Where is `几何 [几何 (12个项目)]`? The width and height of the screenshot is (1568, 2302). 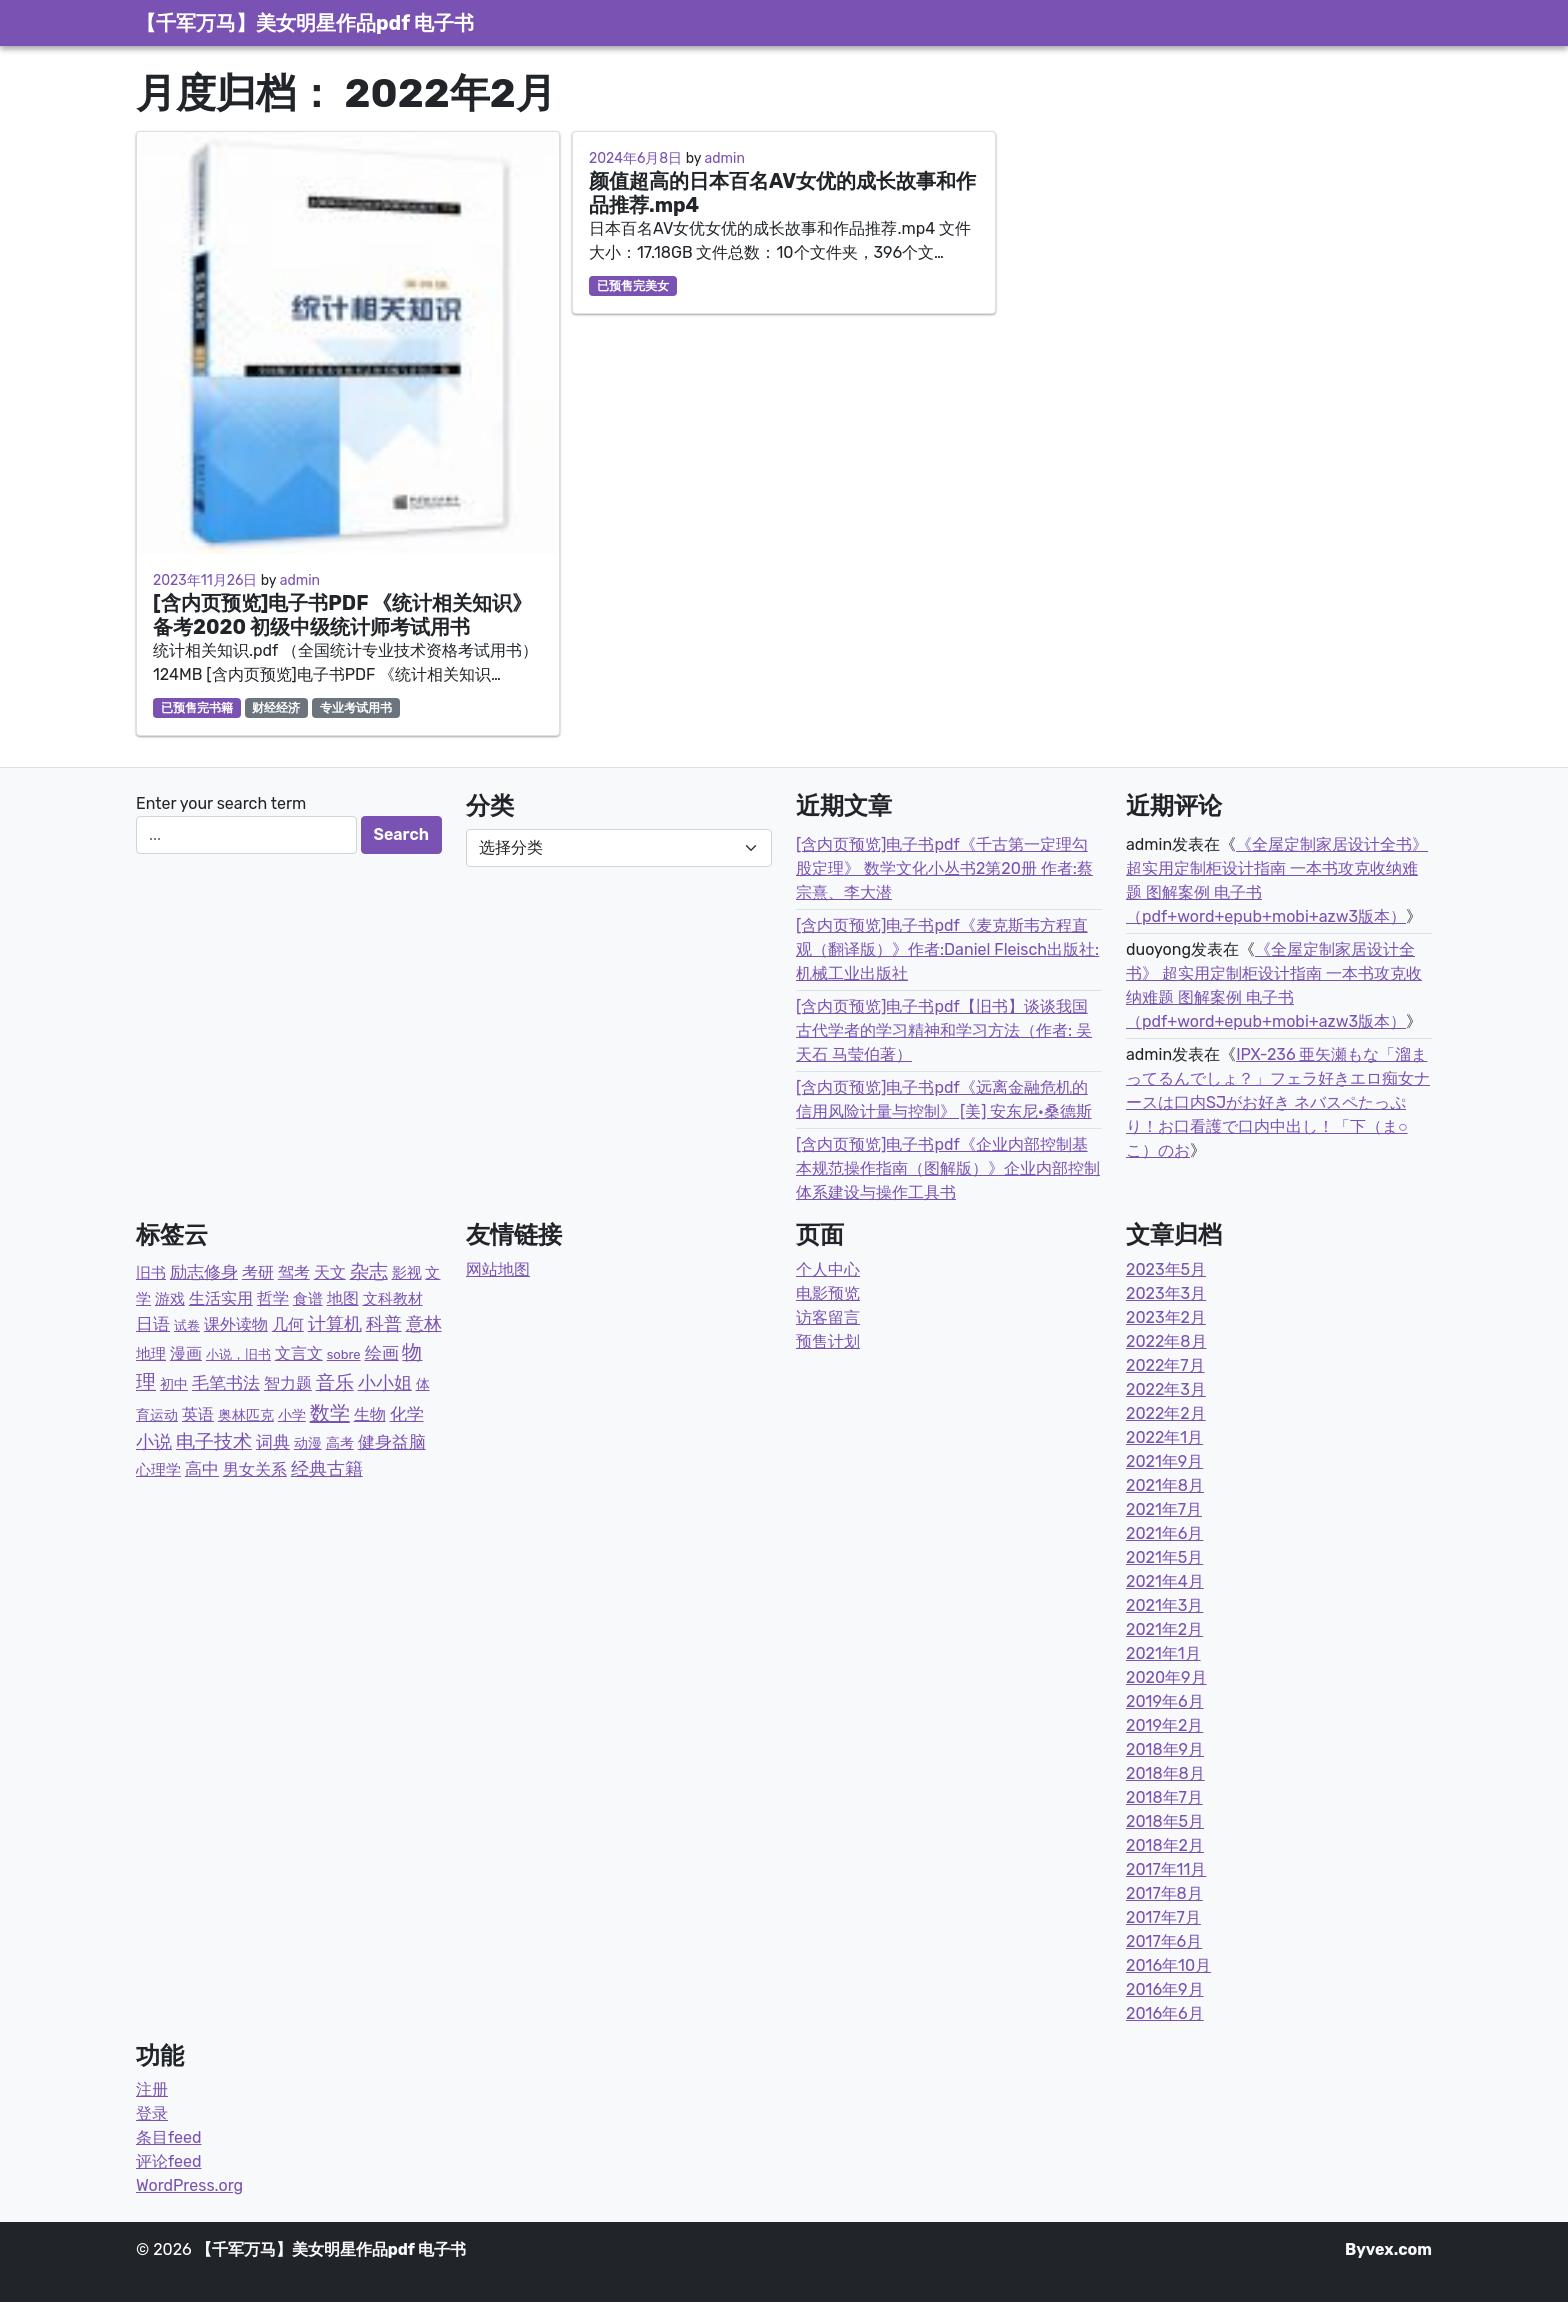 几何 [几何 (12个项目)] is located at coordinates (288, 1324).